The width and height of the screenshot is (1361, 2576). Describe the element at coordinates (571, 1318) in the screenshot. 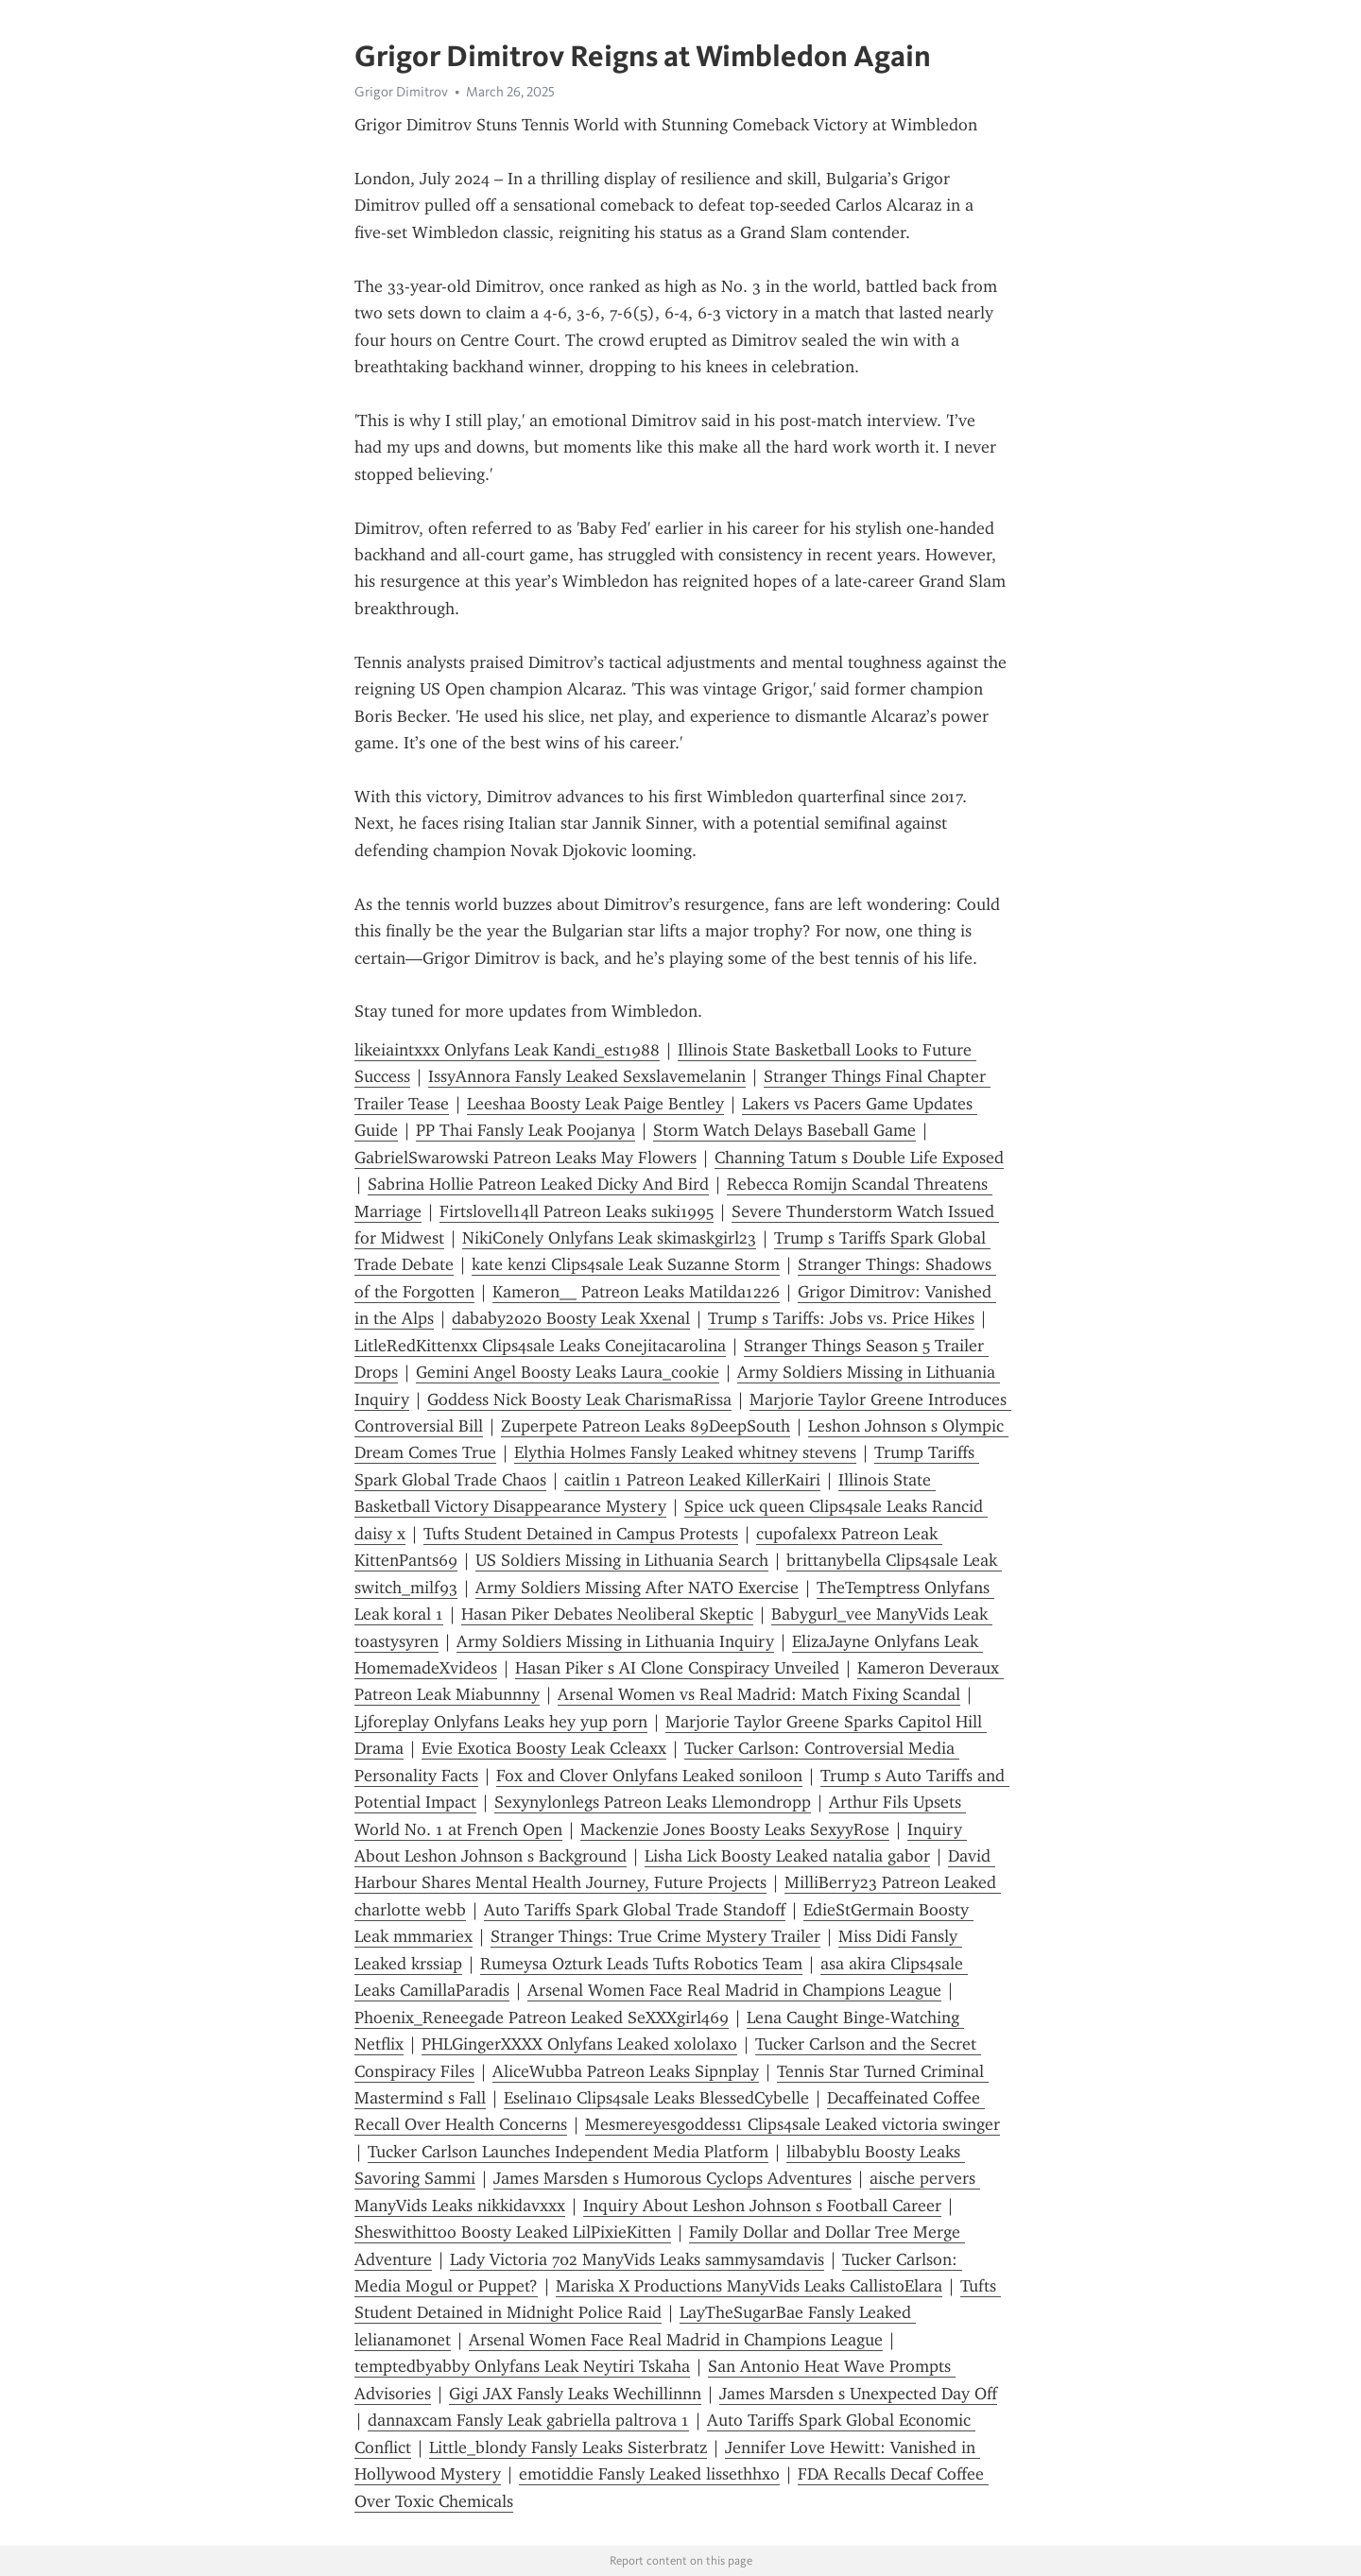

I see `dababy2020 Boosty Leak Xxenal` at that location.